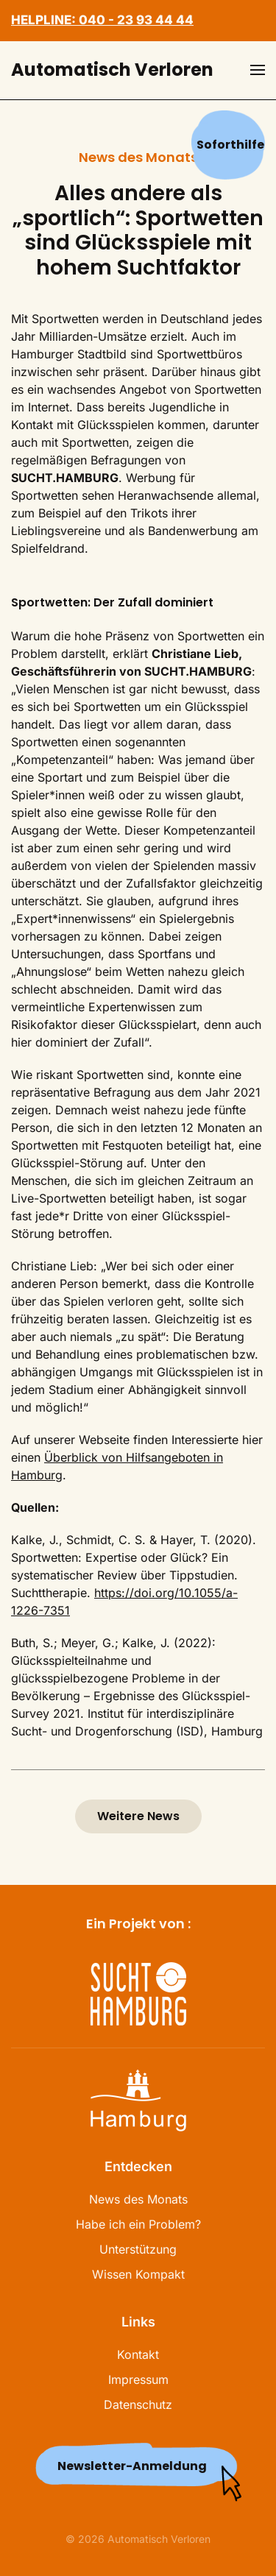 This screenshot has height=2576, width=276. What do you see at coordinates (112, 69) in the screenshot?
I see `Automatisch Verloren [Zurück zur Startseite]` at bounding box center [112, 69].